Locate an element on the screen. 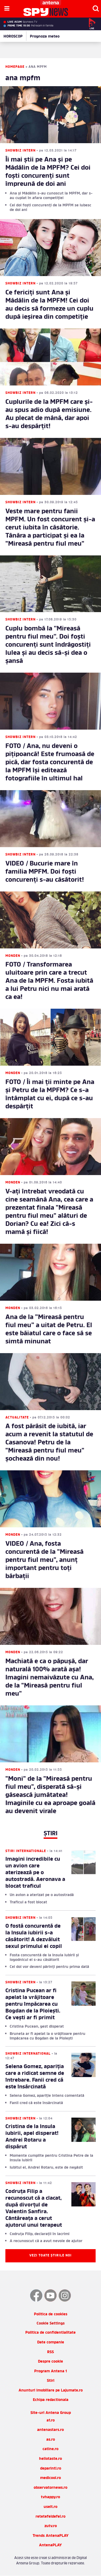  medicool.ro is located at coordinates (50, 2478).